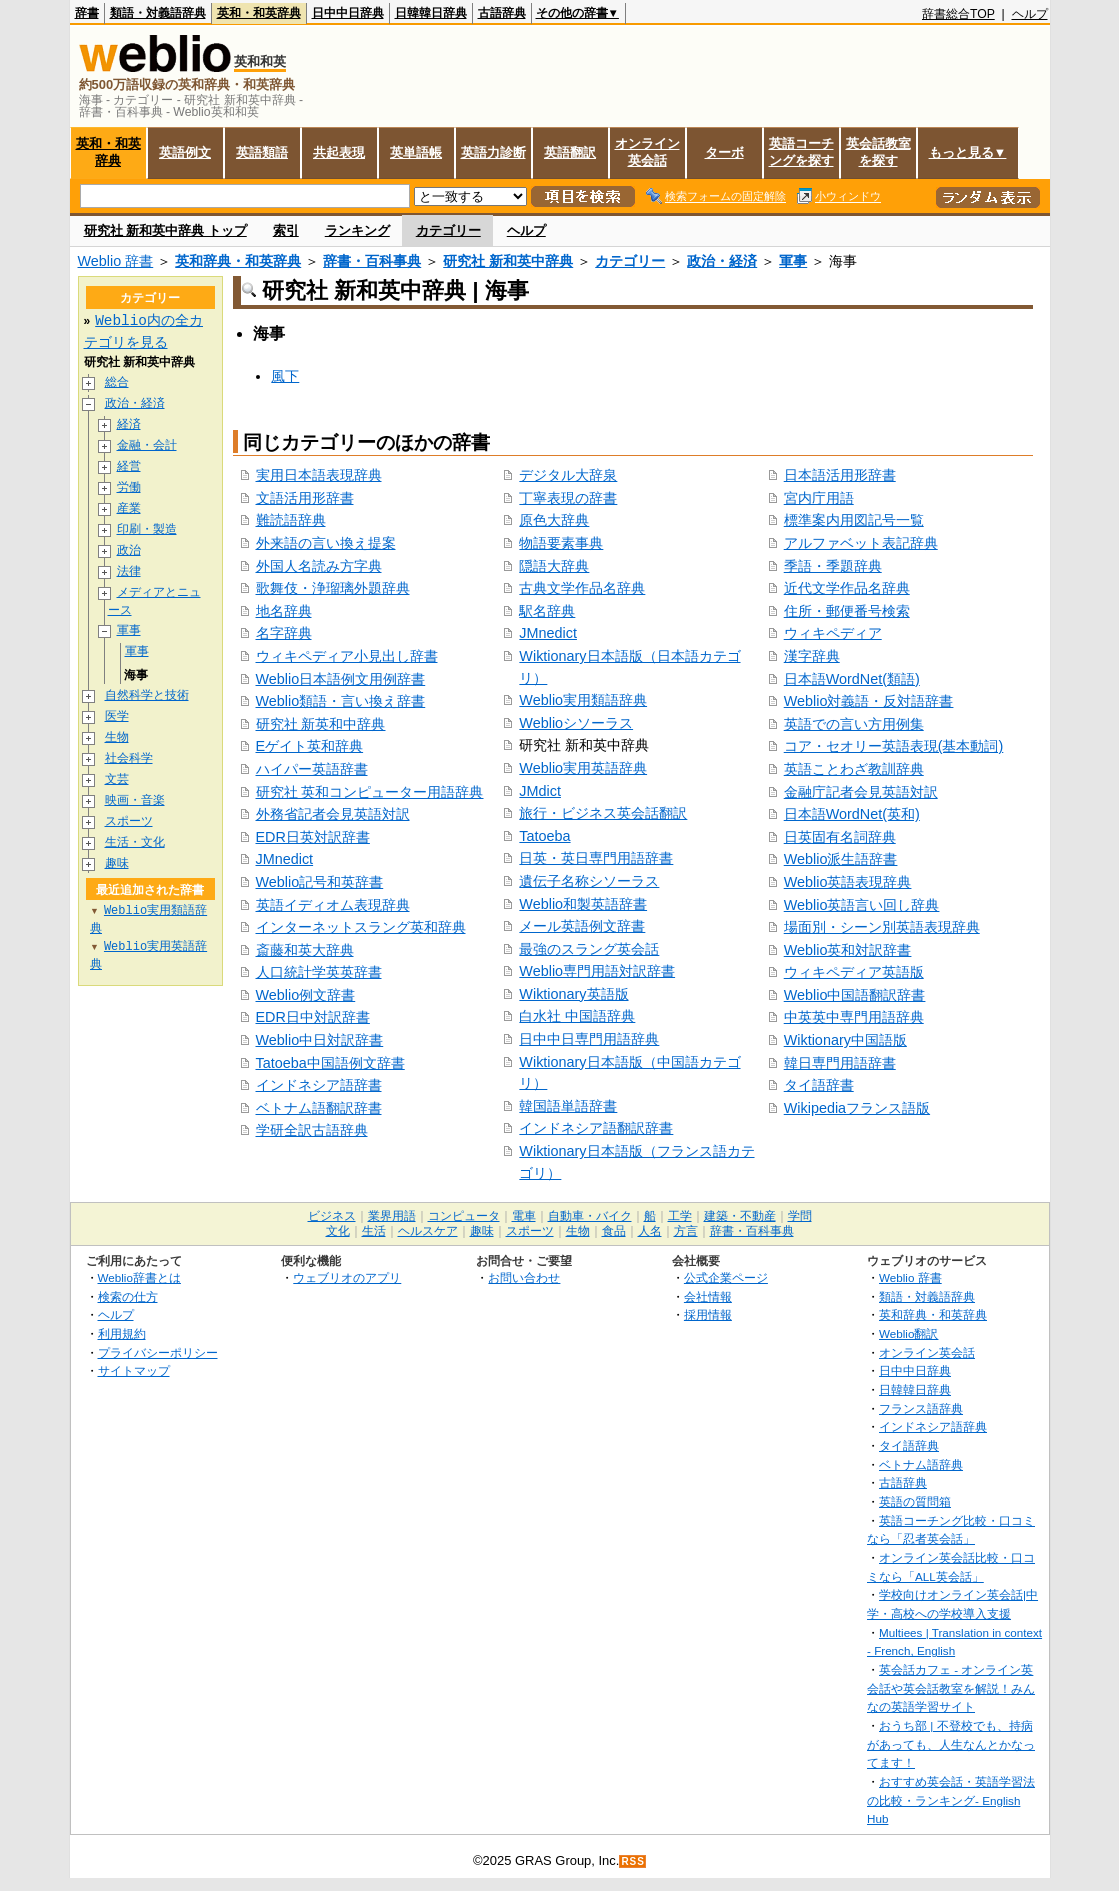 This screenshot has height=1891, width=1119. Describe the element at coordinates (319, 566) in the screenshot. I see `外国人名読み方字典` at that location.